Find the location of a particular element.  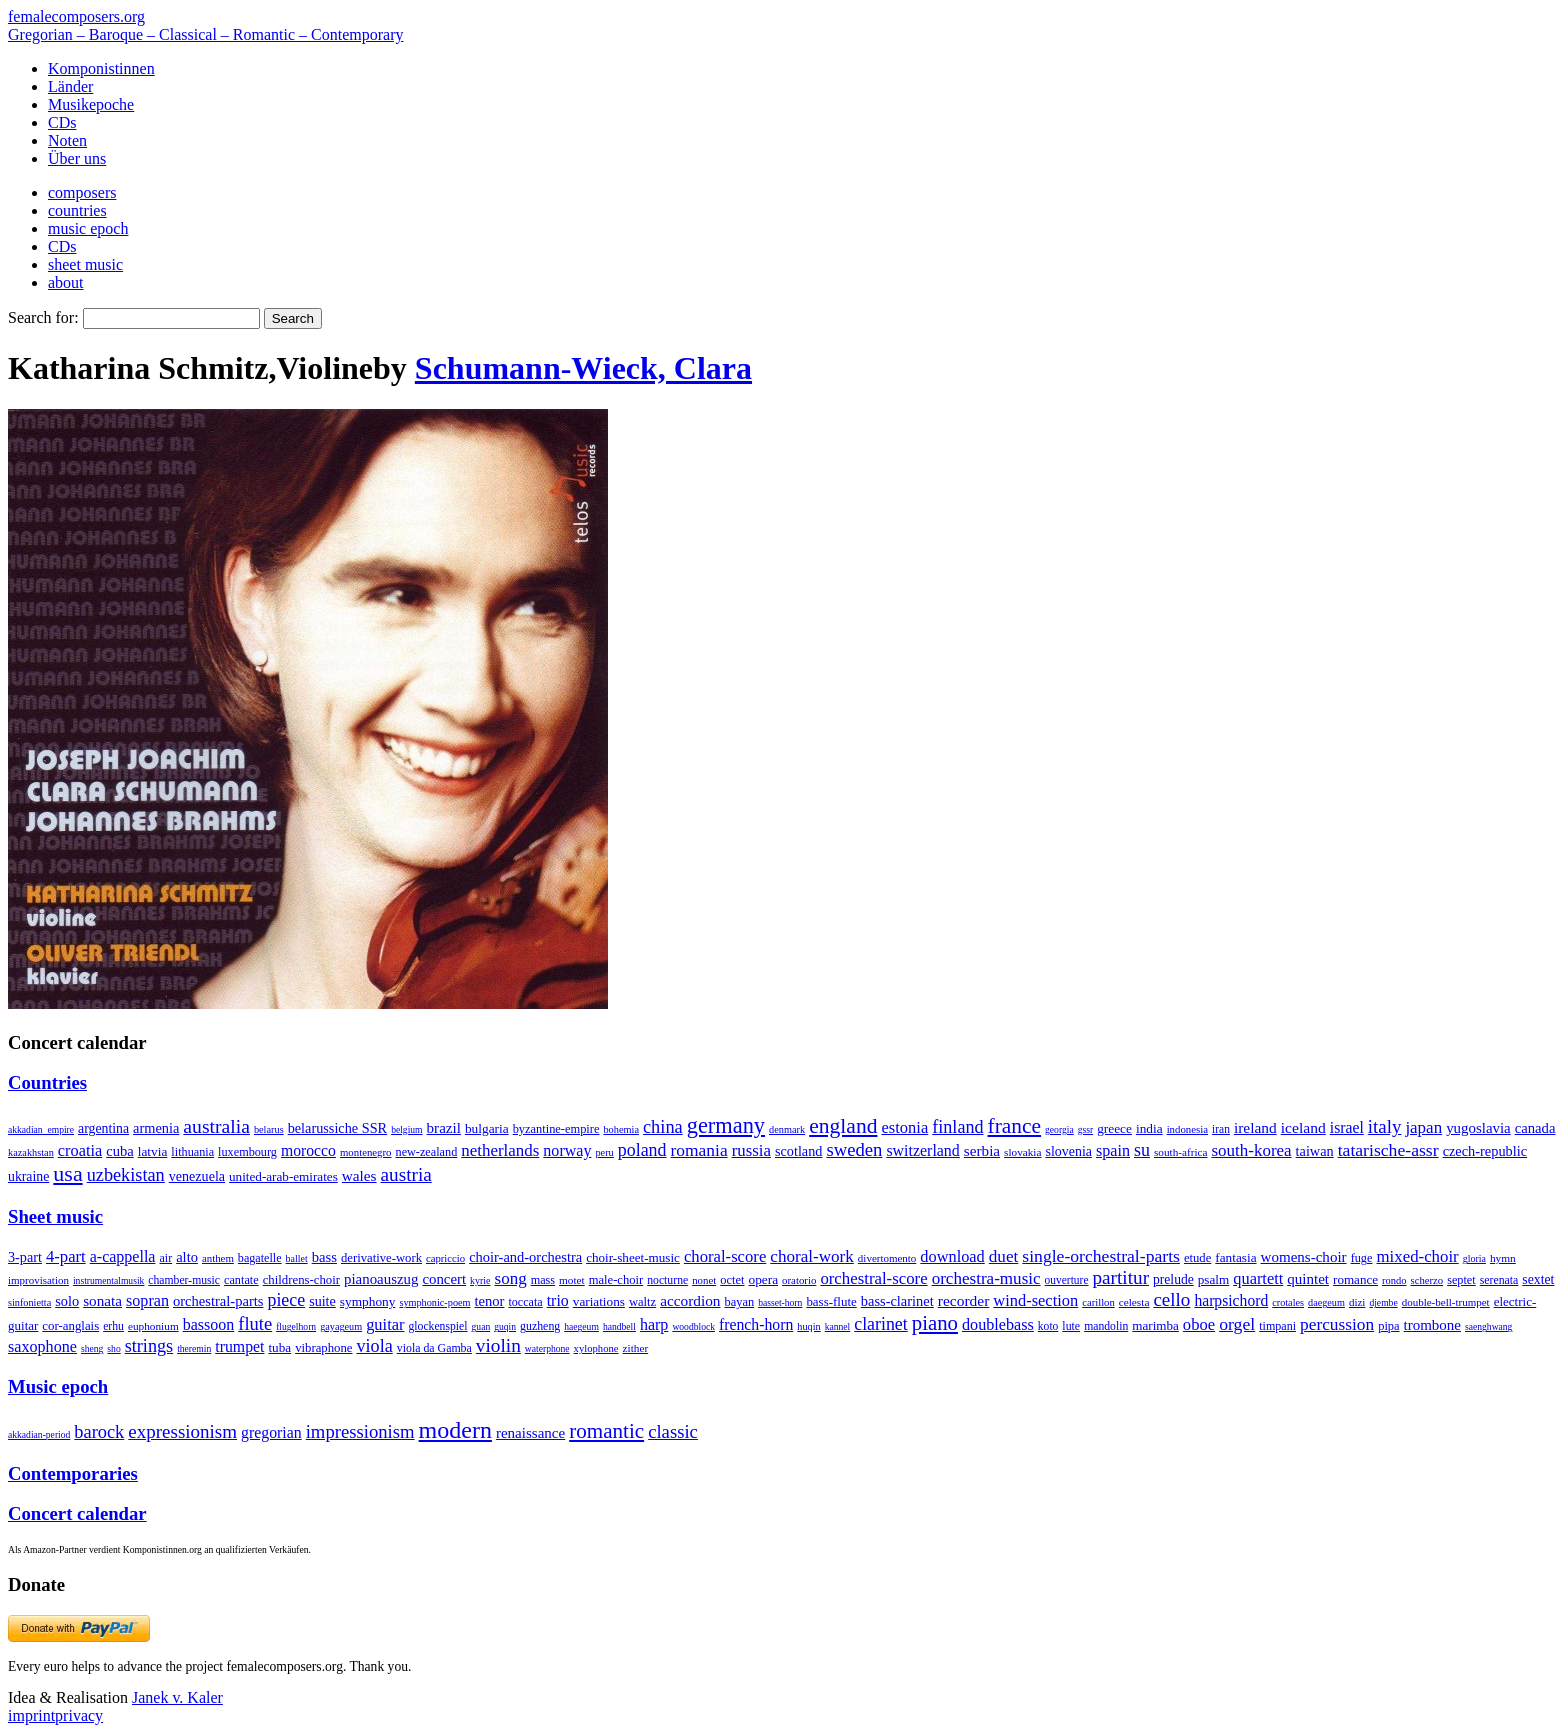

choral-work [choral-work (1,044 items)] is located at coordinates (812, 1256).